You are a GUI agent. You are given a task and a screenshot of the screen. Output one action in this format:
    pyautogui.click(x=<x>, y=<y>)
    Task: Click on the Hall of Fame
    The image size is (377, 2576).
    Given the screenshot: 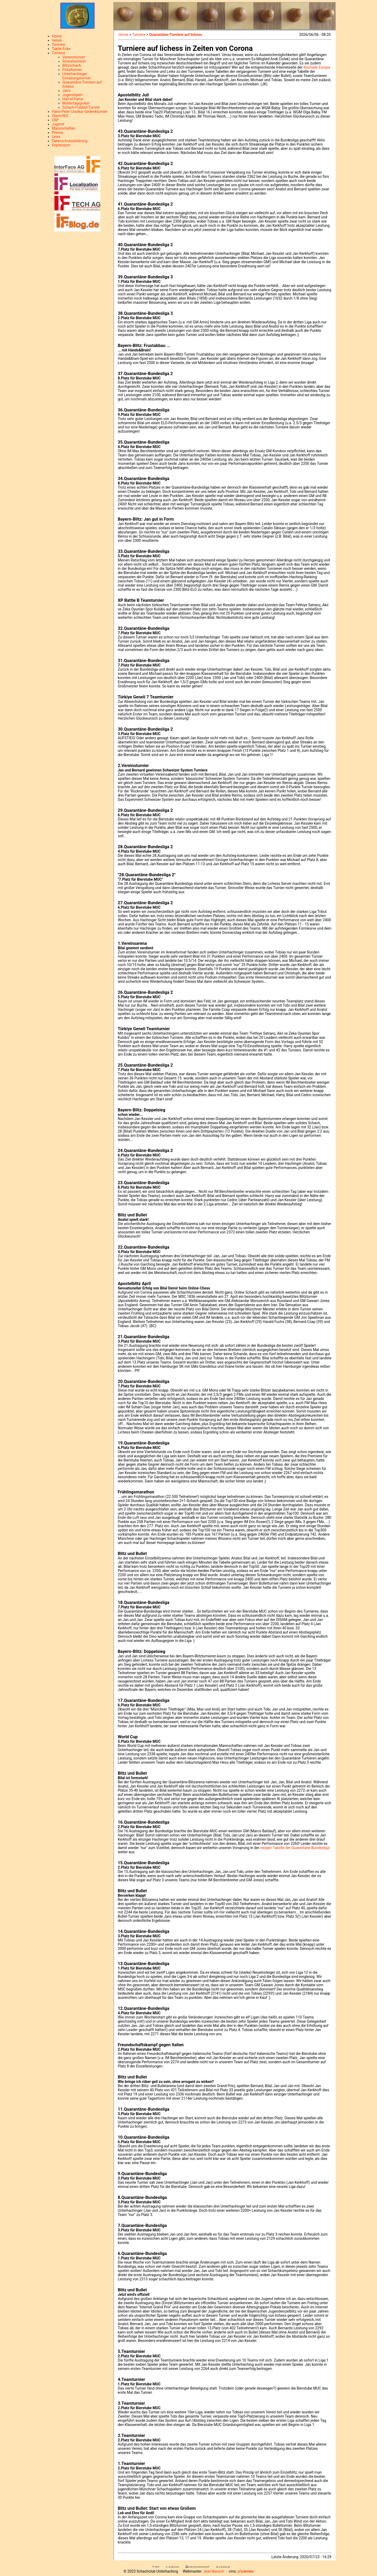 What is the action you would take?
    pyautogui.click(x=72, y=99)
    